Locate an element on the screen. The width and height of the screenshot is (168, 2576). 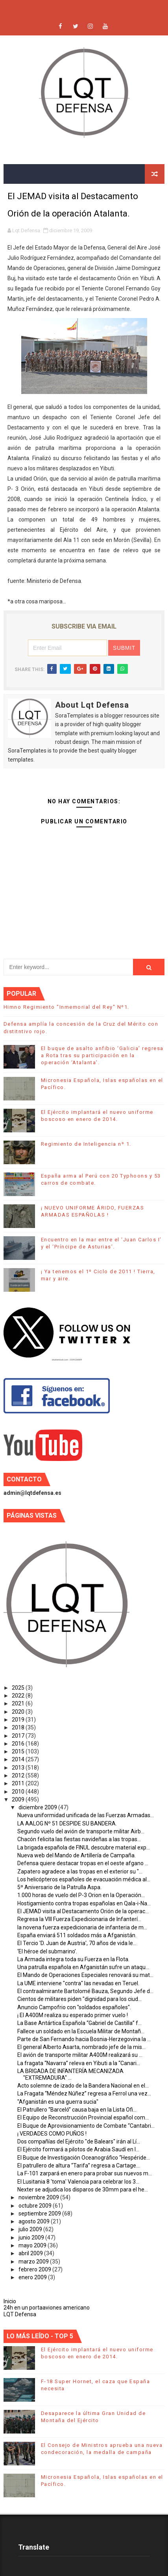
Nueva web del Mando de Artillería de Campaña. is located at coordinates (76, 1855).